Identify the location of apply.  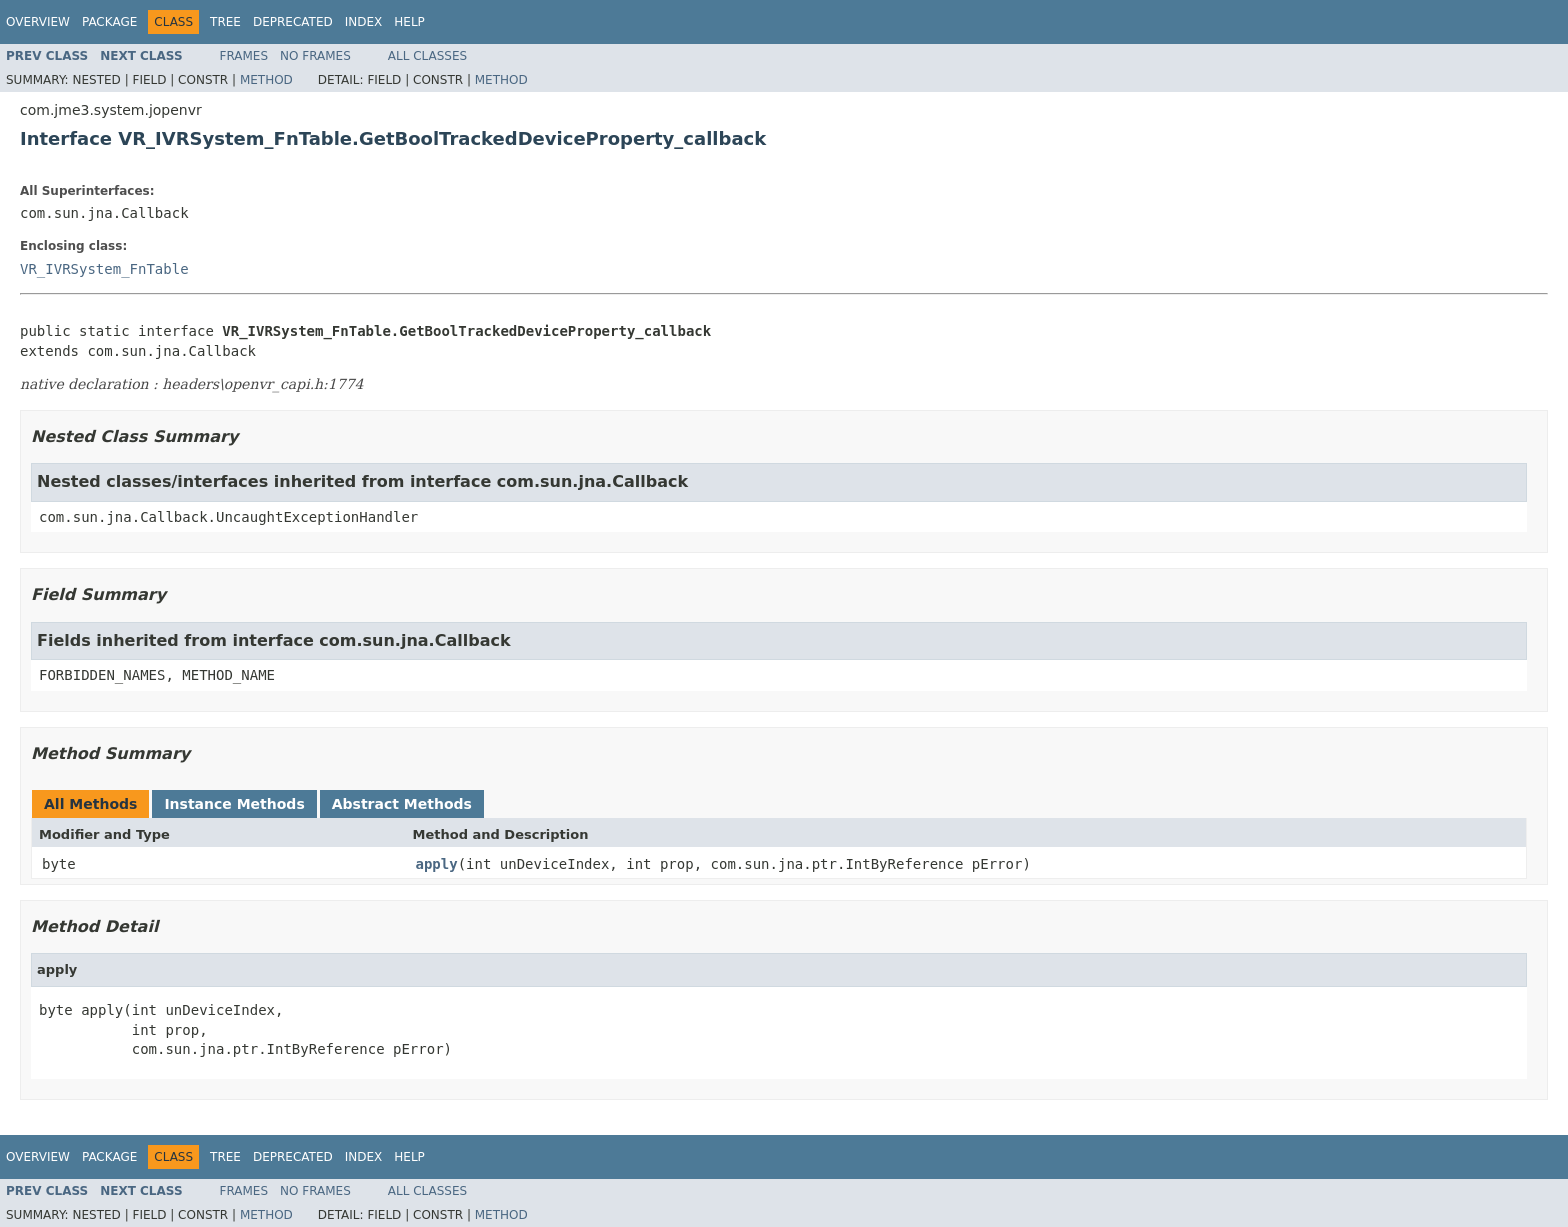
(437, 864).